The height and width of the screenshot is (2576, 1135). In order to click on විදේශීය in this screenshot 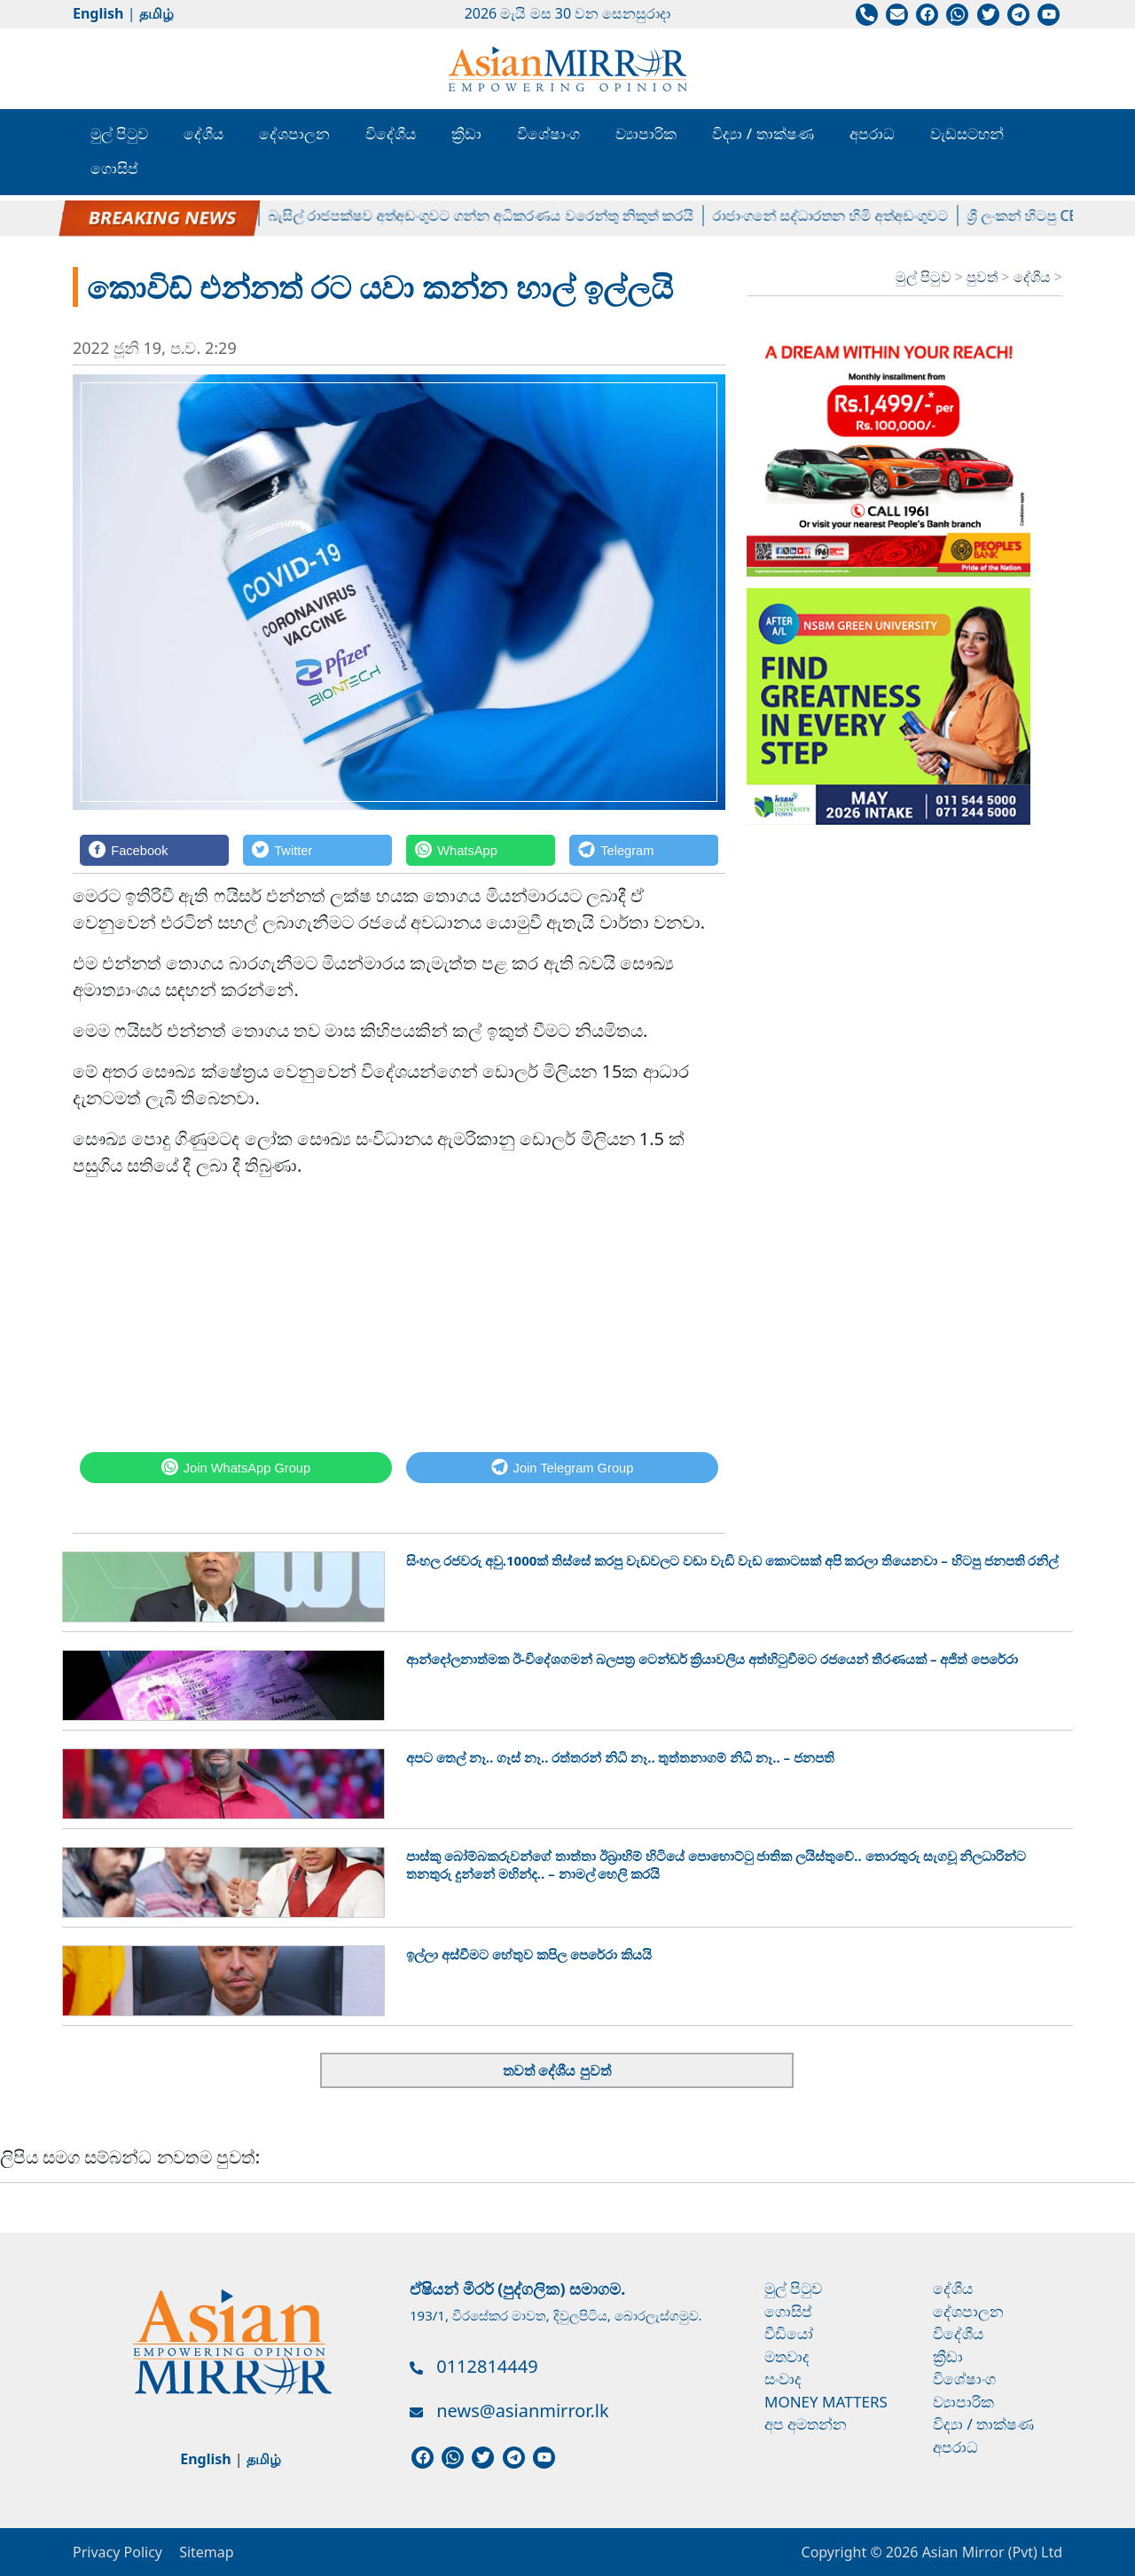, I will do `click(390, 133)`.